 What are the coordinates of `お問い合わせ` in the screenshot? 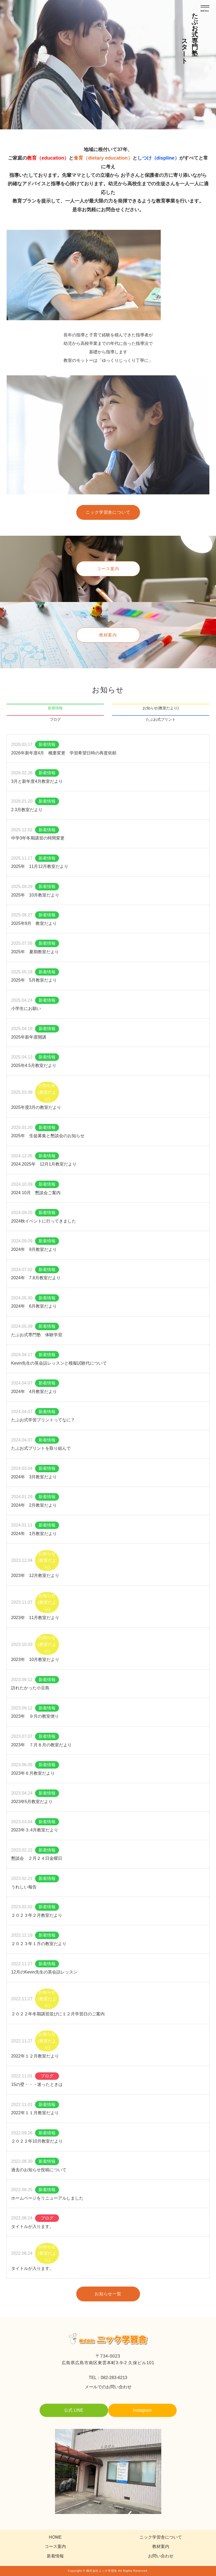 It's located at (160, 2556).